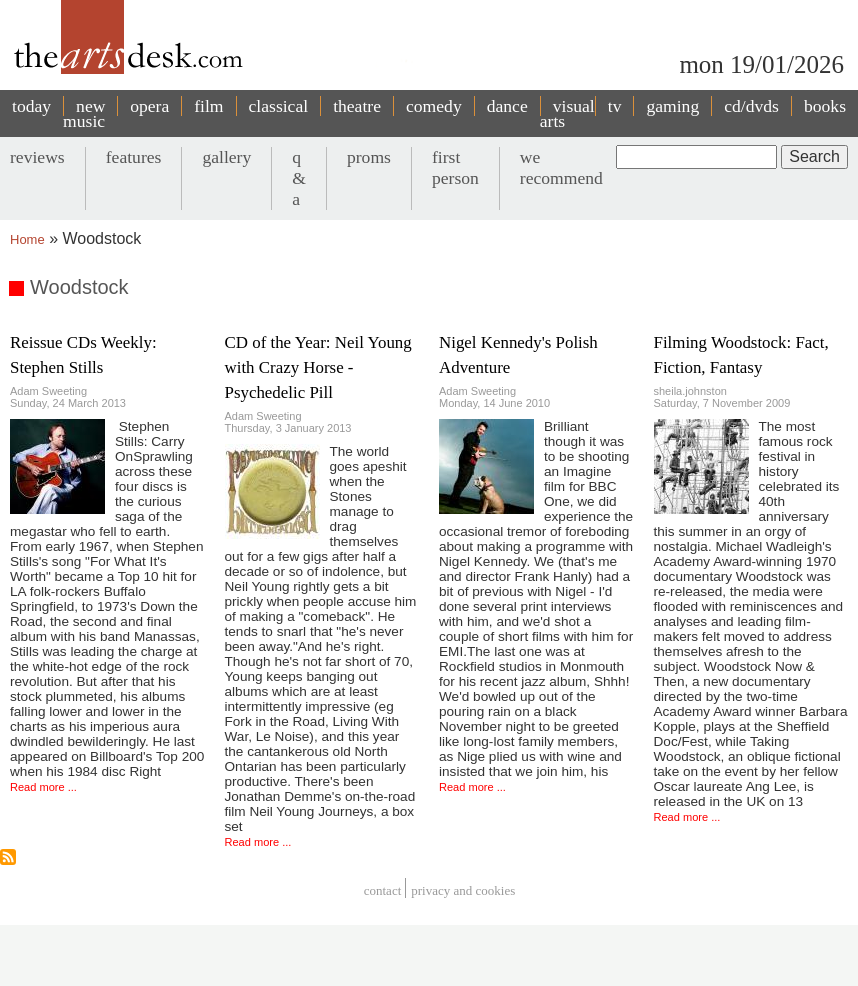  What do you see at coordinates (43, 787) in the screenshot?
I see `Read more ...` at bounding box center [43, 787].